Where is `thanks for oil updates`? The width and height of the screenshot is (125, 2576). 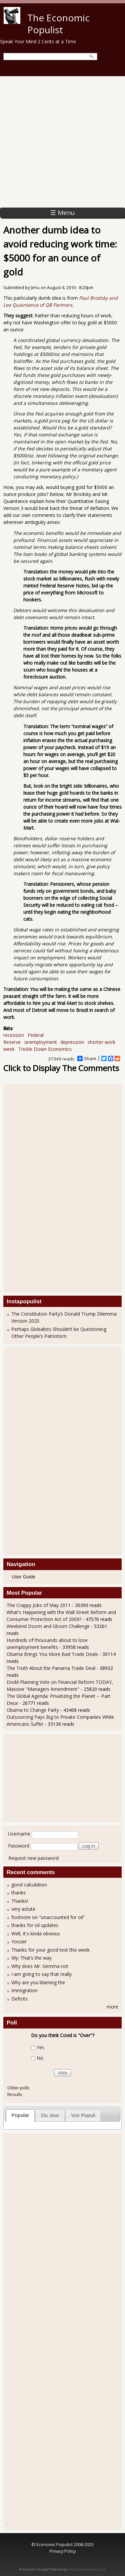
thanks for oil updates is located at coordinates (34, 1925).